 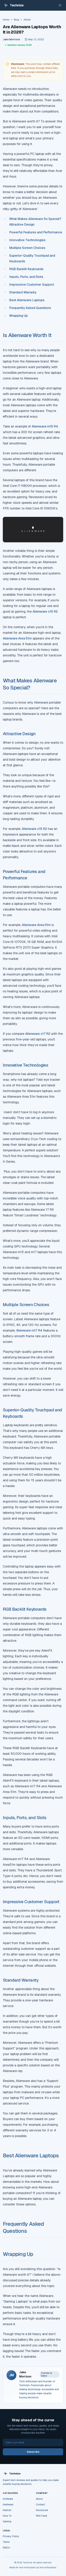 I want to click on How To, so click(x=7, y=2515).